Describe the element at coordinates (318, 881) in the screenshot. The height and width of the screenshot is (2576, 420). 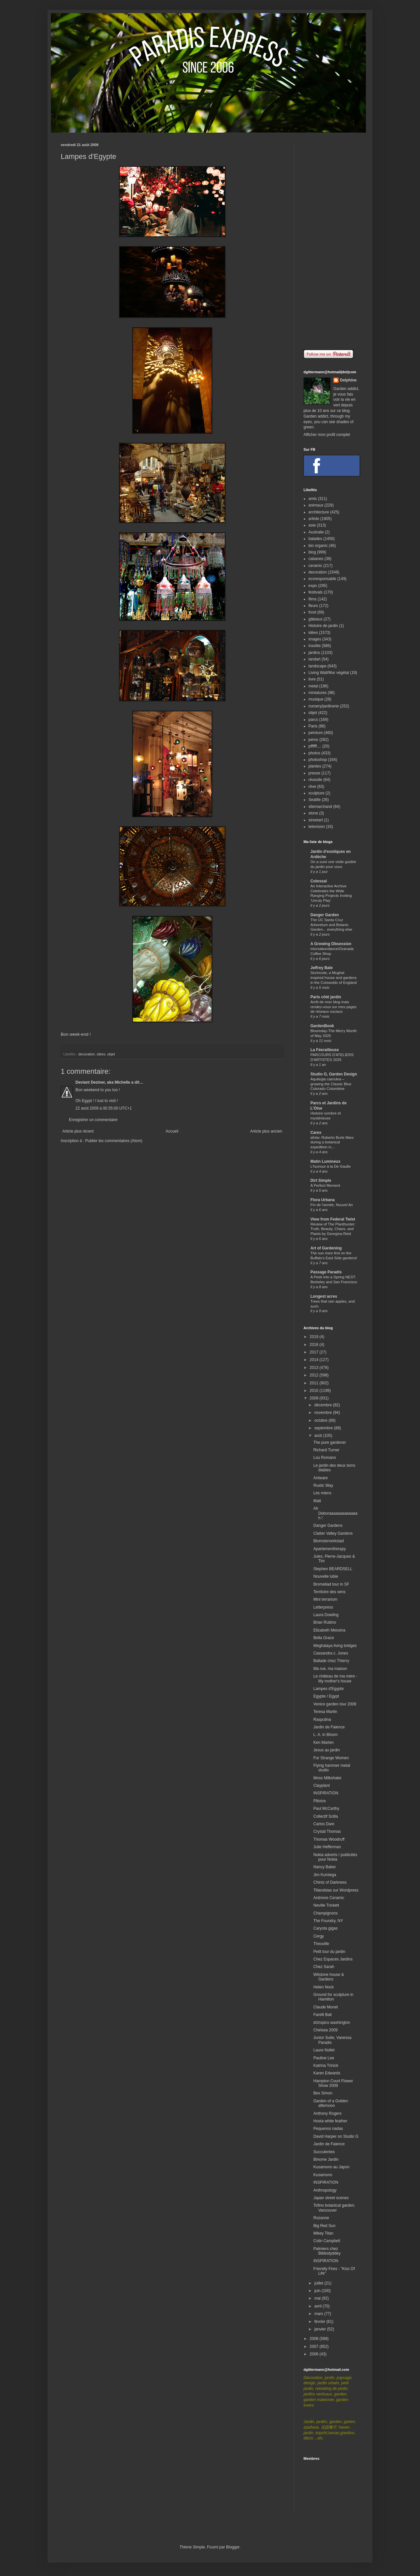
I see `Colossal` at that location.